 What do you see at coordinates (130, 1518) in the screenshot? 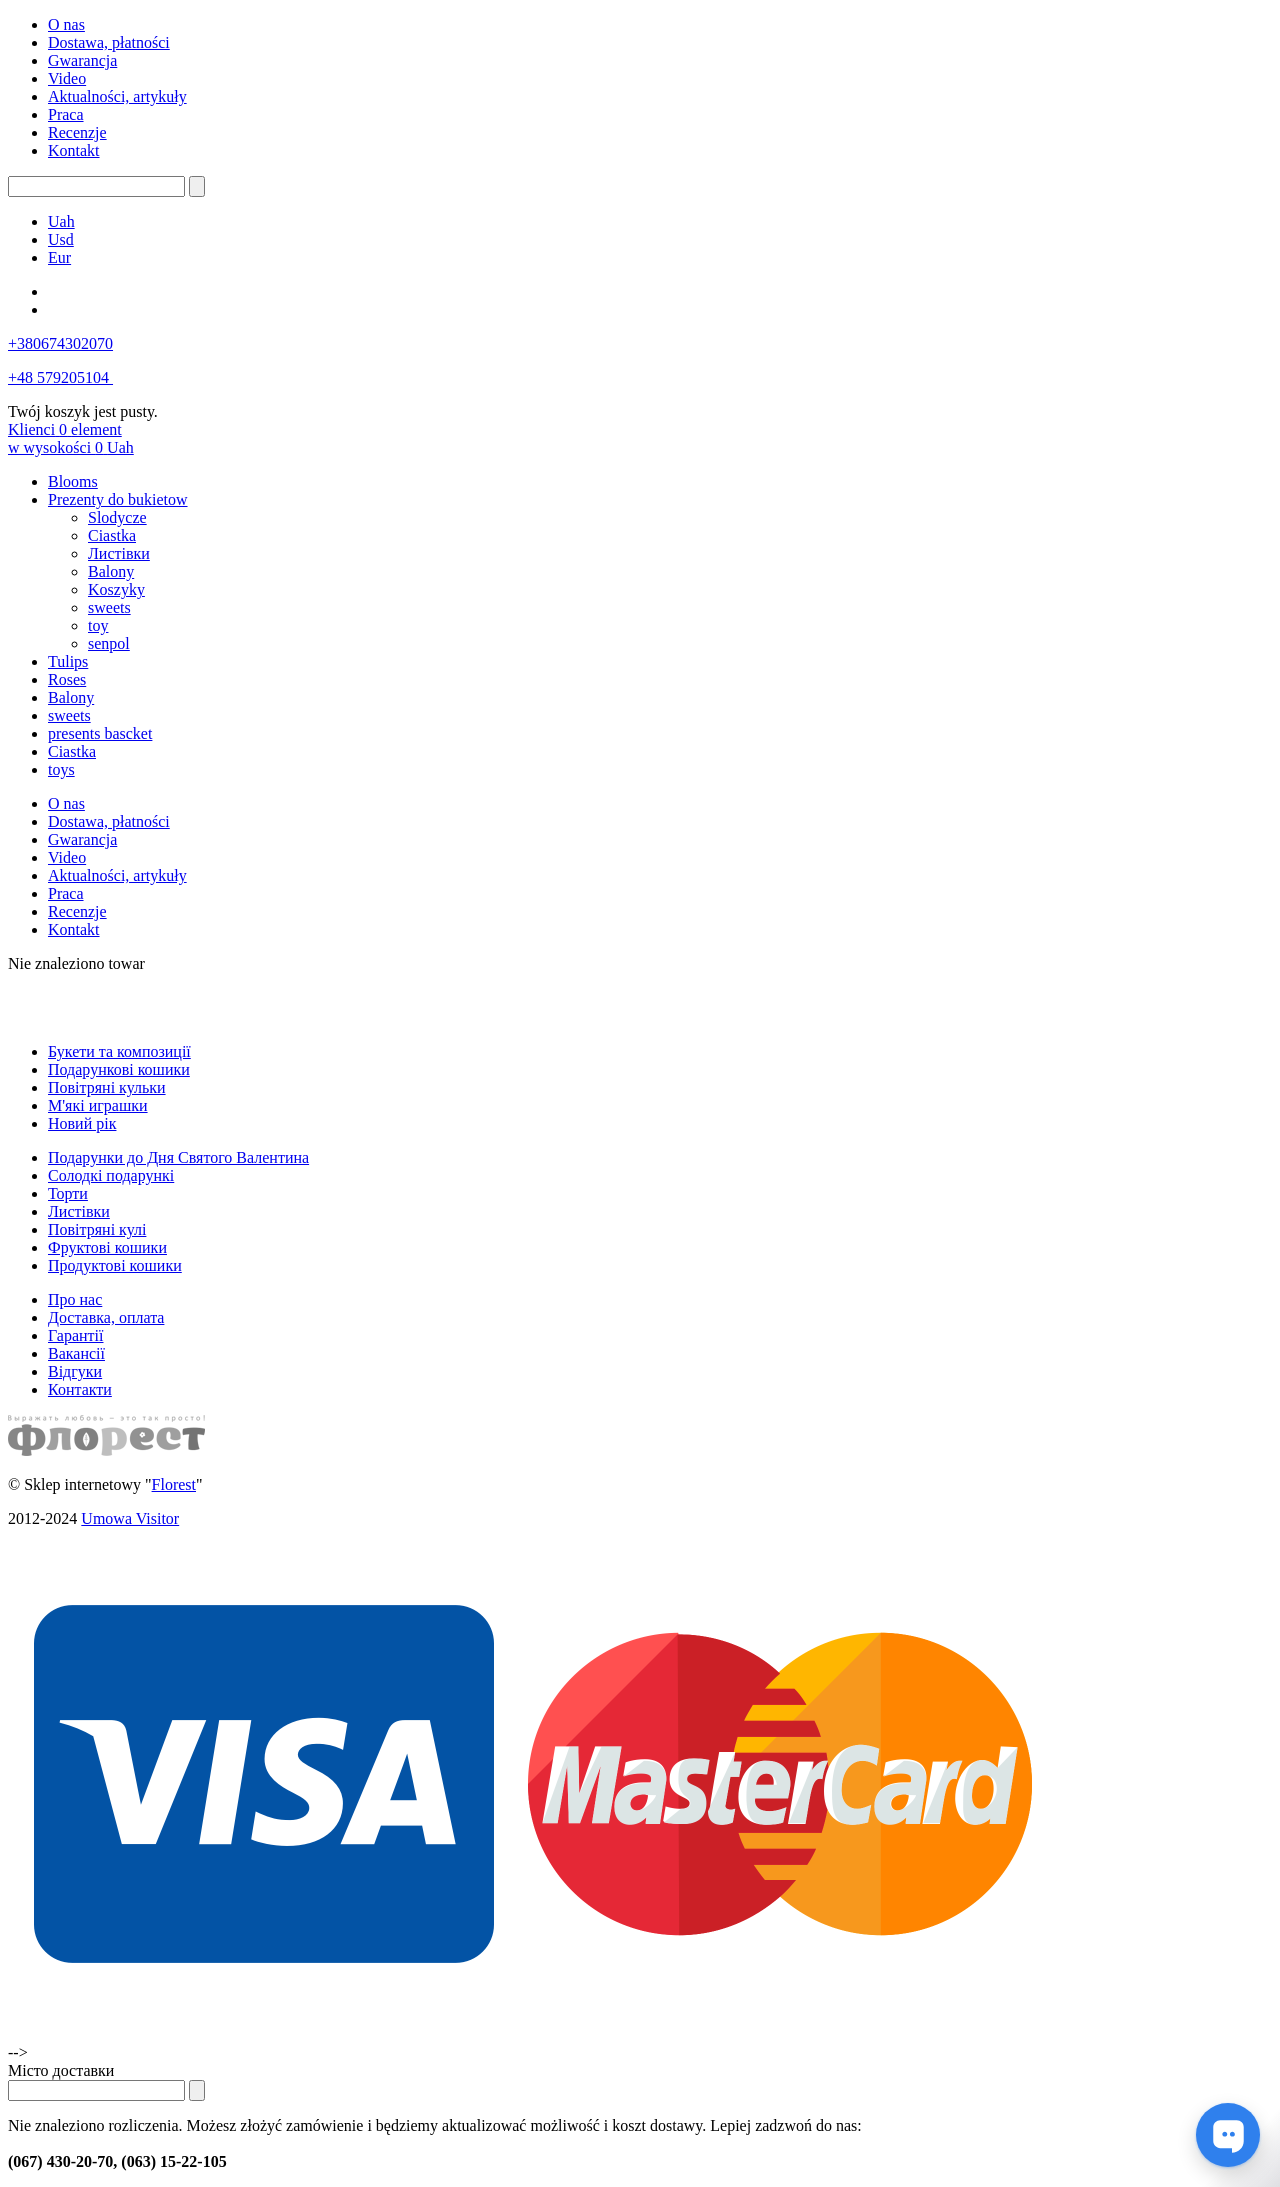
I see `Umowa Visitor` at bounding box center [130, 1518].